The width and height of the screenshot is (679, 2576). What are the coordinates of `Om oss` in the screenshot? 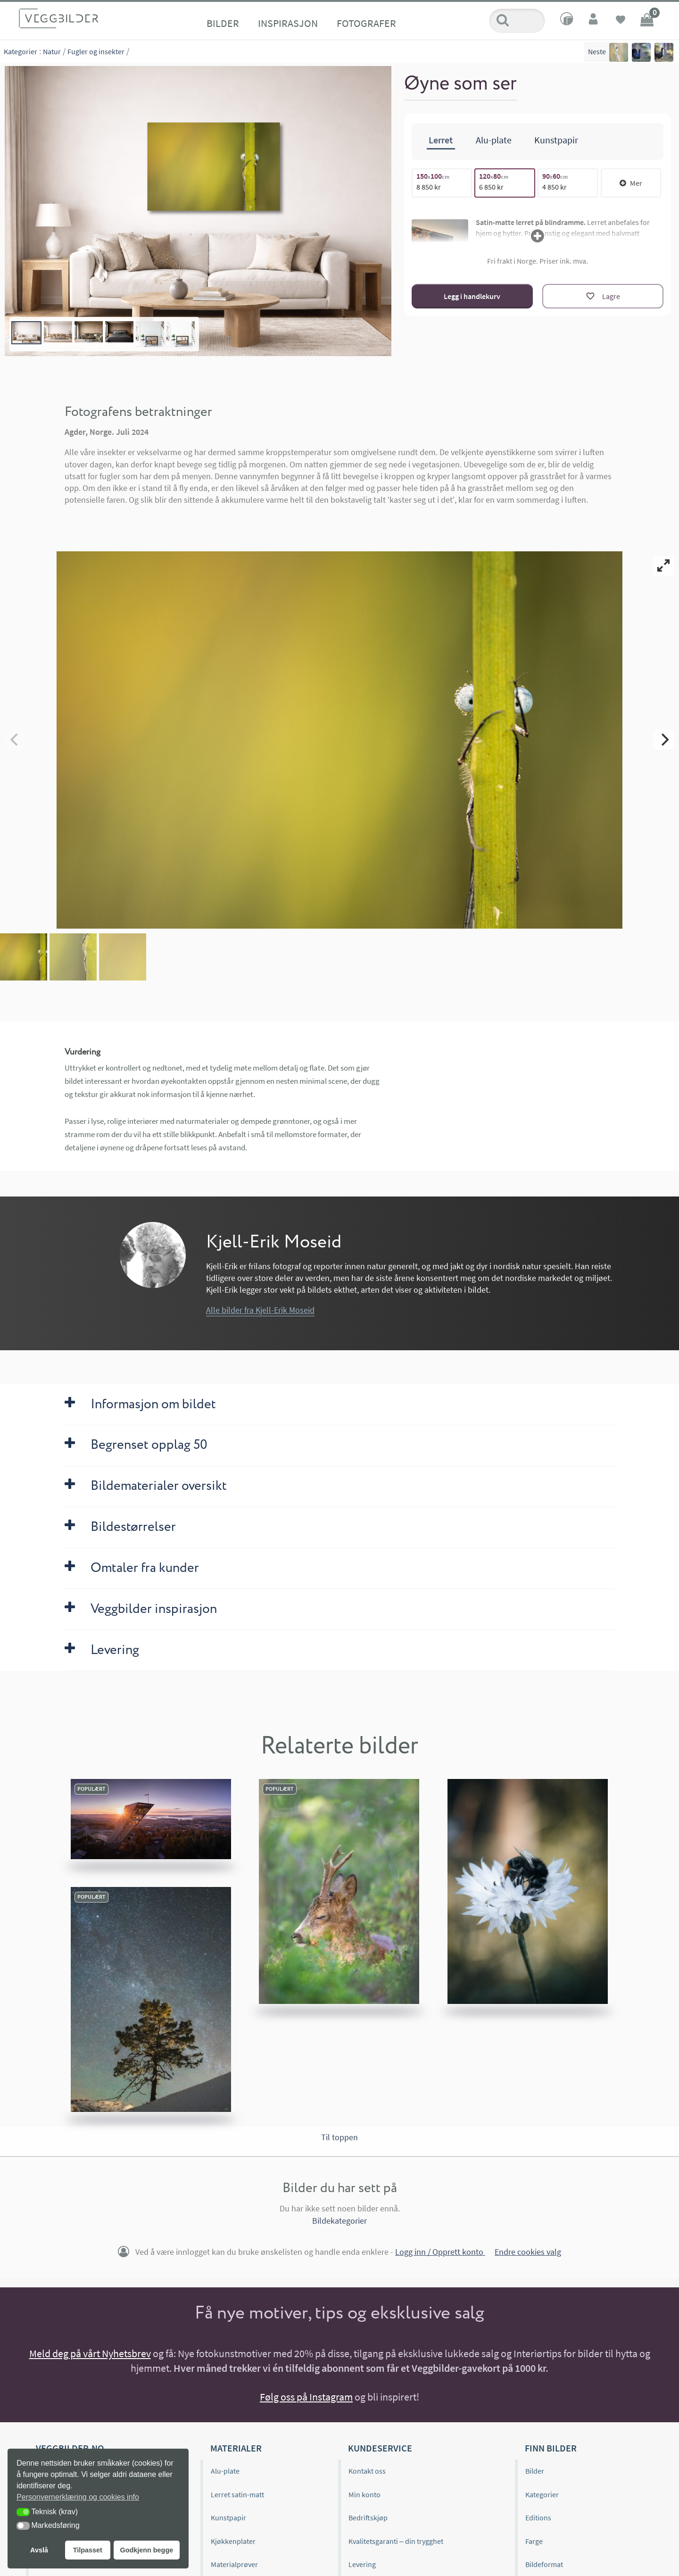 It's located at (48, 2370).